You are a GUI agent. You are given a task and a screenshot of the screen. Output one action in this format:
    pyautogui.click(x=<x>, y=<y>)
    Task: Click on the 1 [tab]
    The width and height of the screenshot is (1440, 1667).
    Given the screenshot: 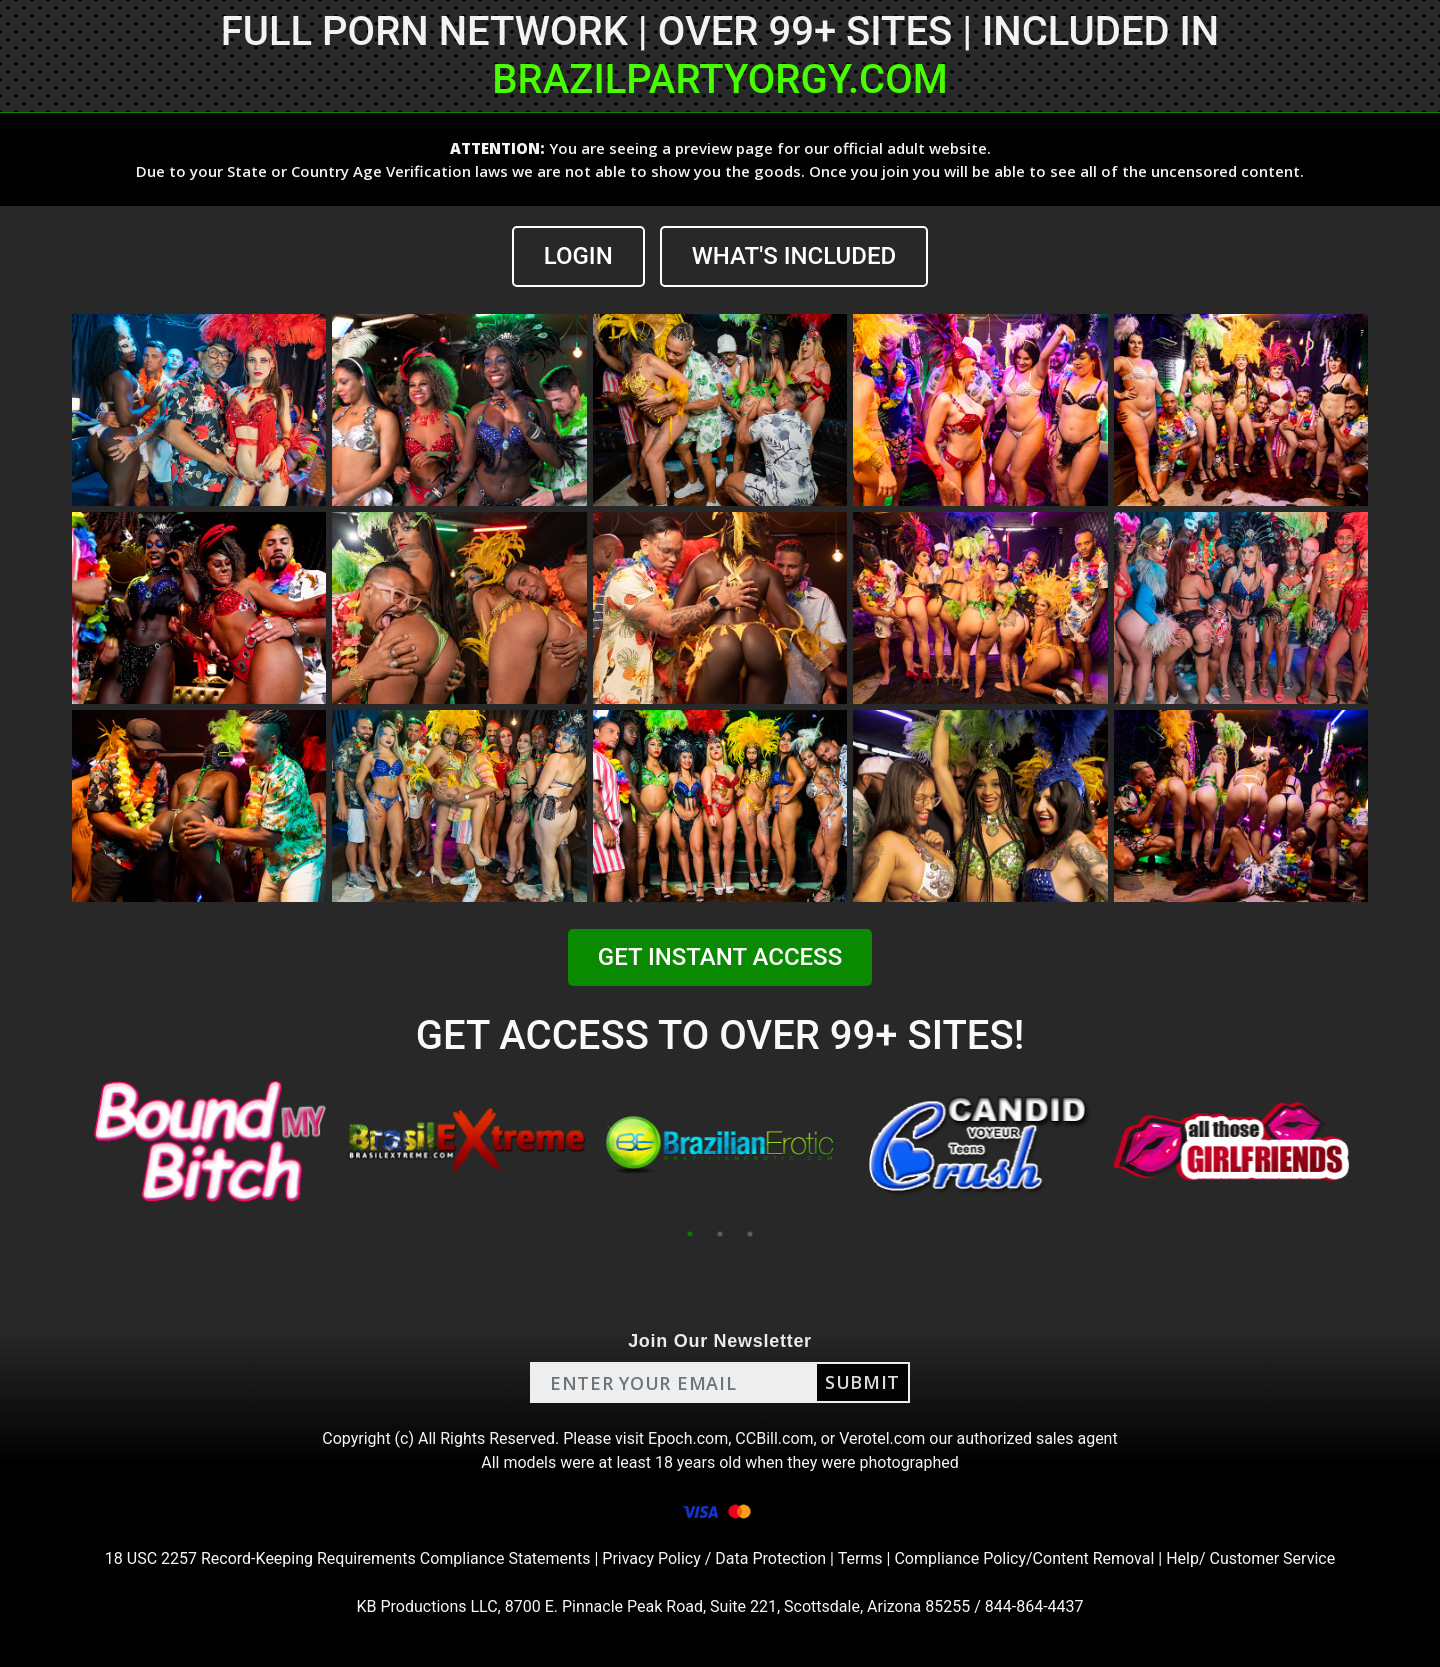 What is the action you would take?
    pyautogui.click(x=690, y=1234)
    